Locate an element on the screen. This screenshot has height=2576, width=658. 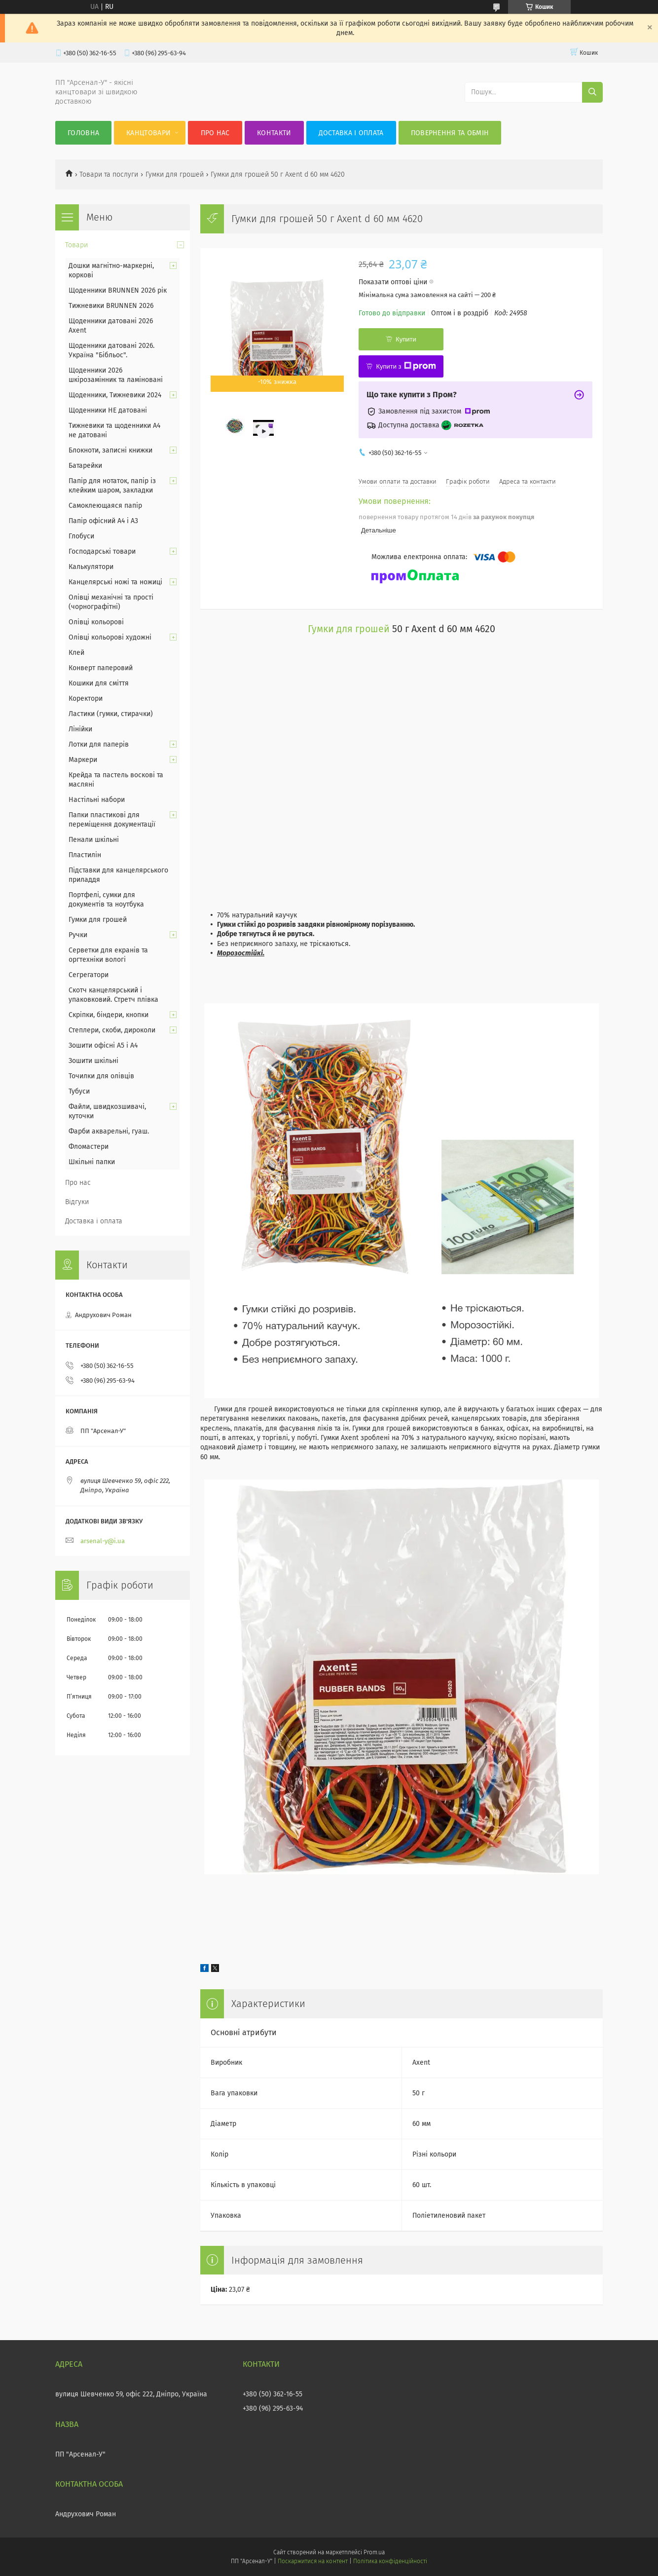
Відгуки is located at coordinates (77, 1202).